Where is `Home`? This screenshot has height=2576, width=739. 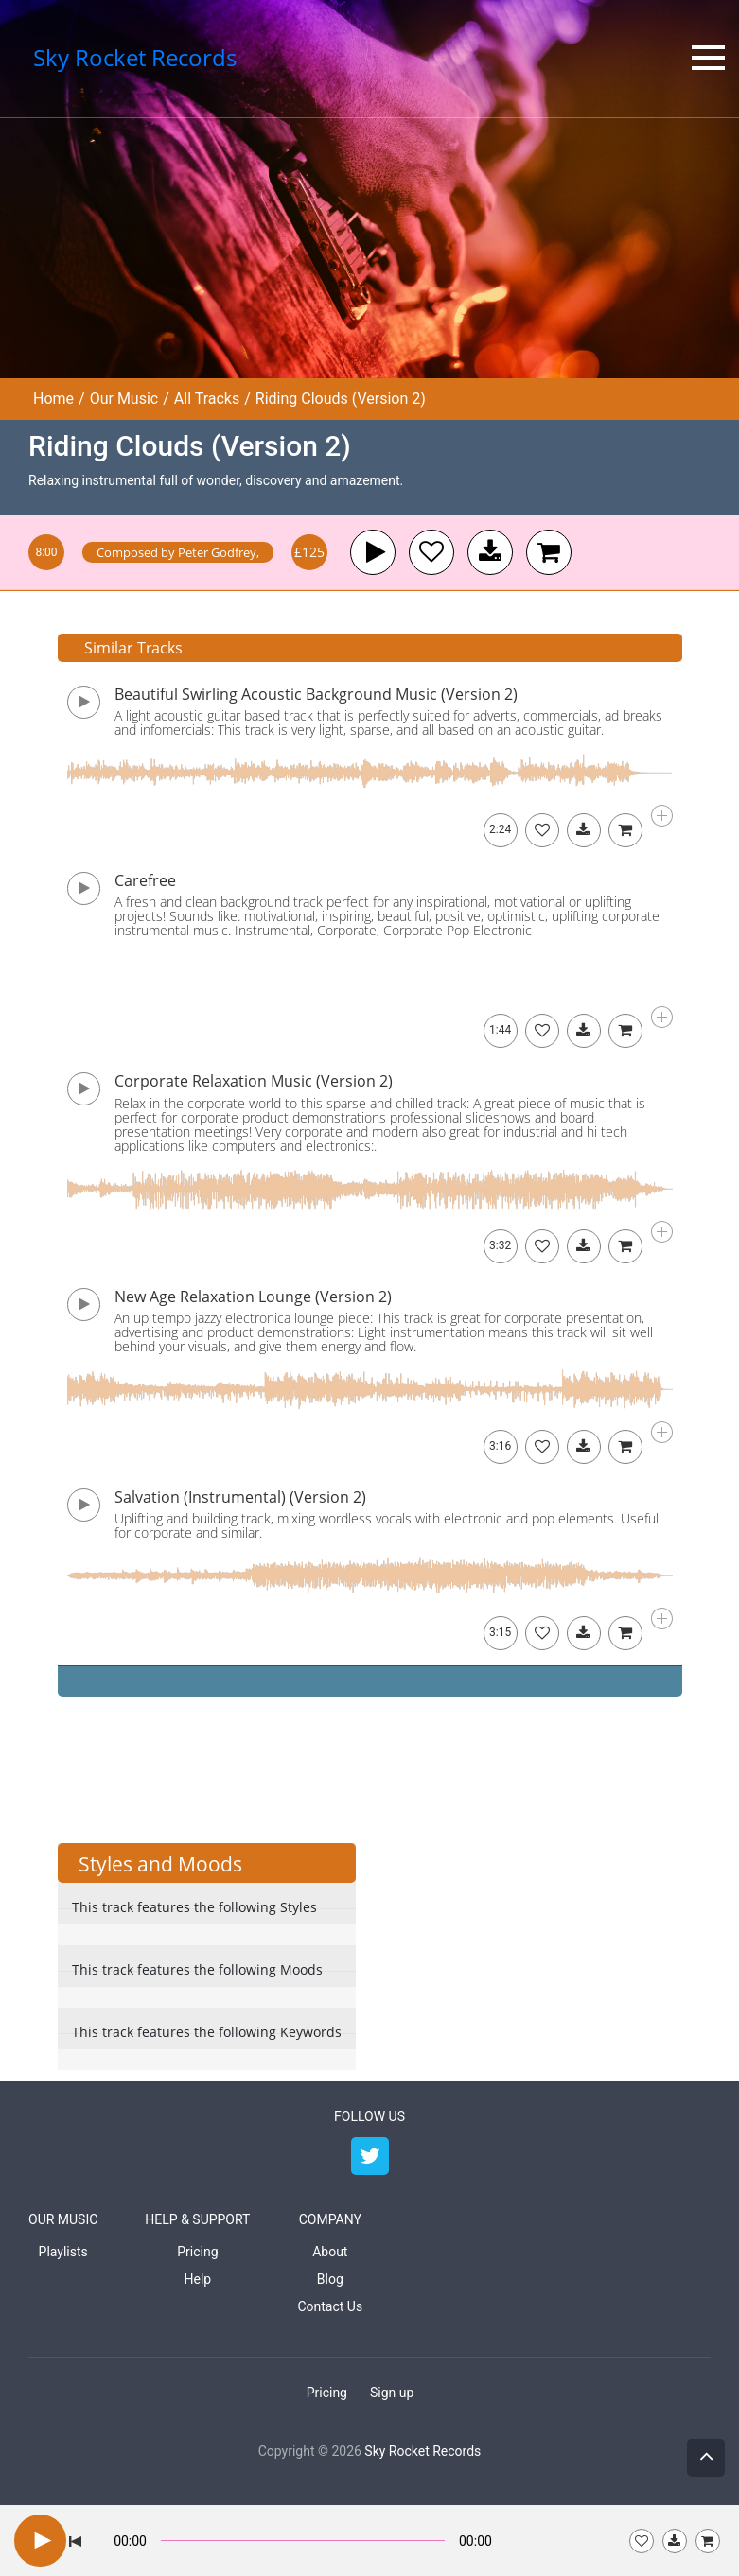
Home is located at coordinates (53, 399).